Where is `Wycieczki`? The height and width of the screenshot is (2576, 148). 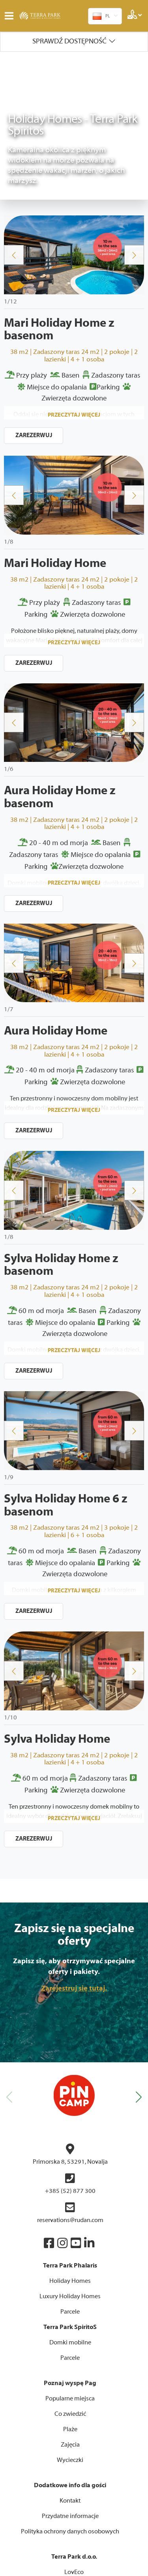 Wycieczki is located at coordinates (70, 2312).